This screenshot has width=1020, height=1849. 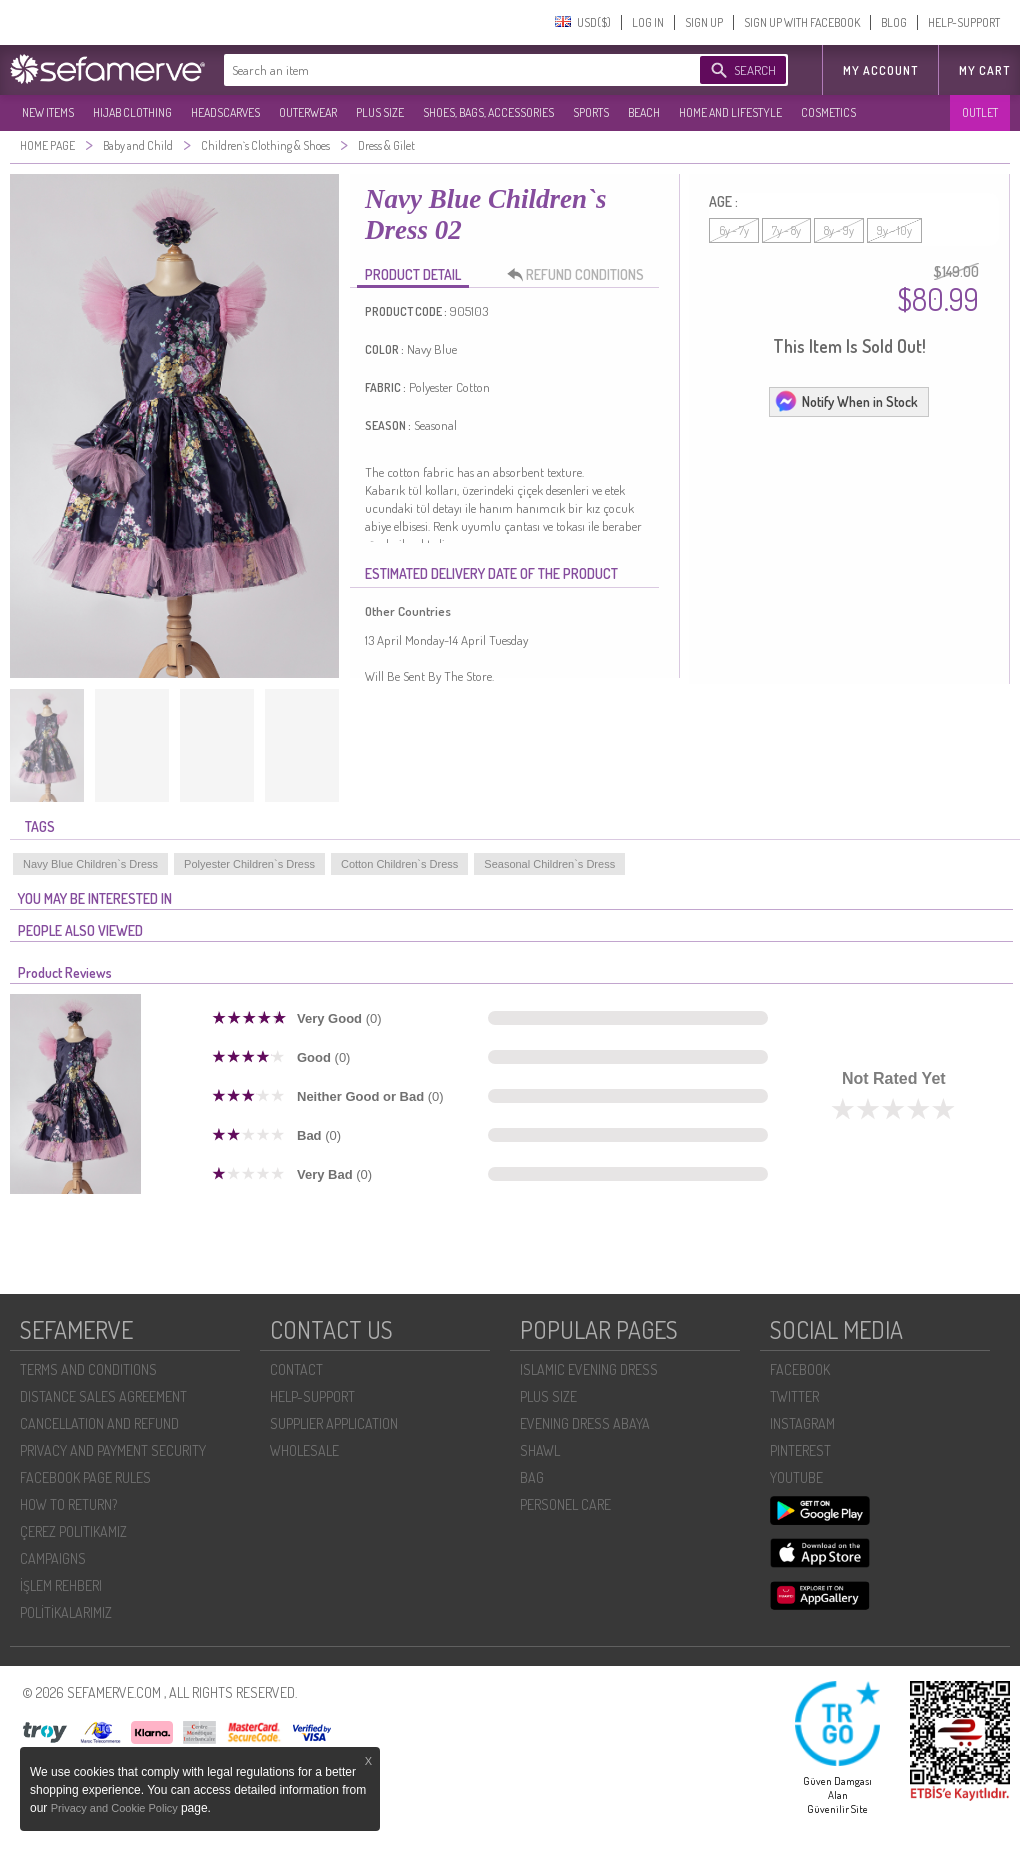 I want to click on Cotton Children`s Dress, so click(x=399, y=864).